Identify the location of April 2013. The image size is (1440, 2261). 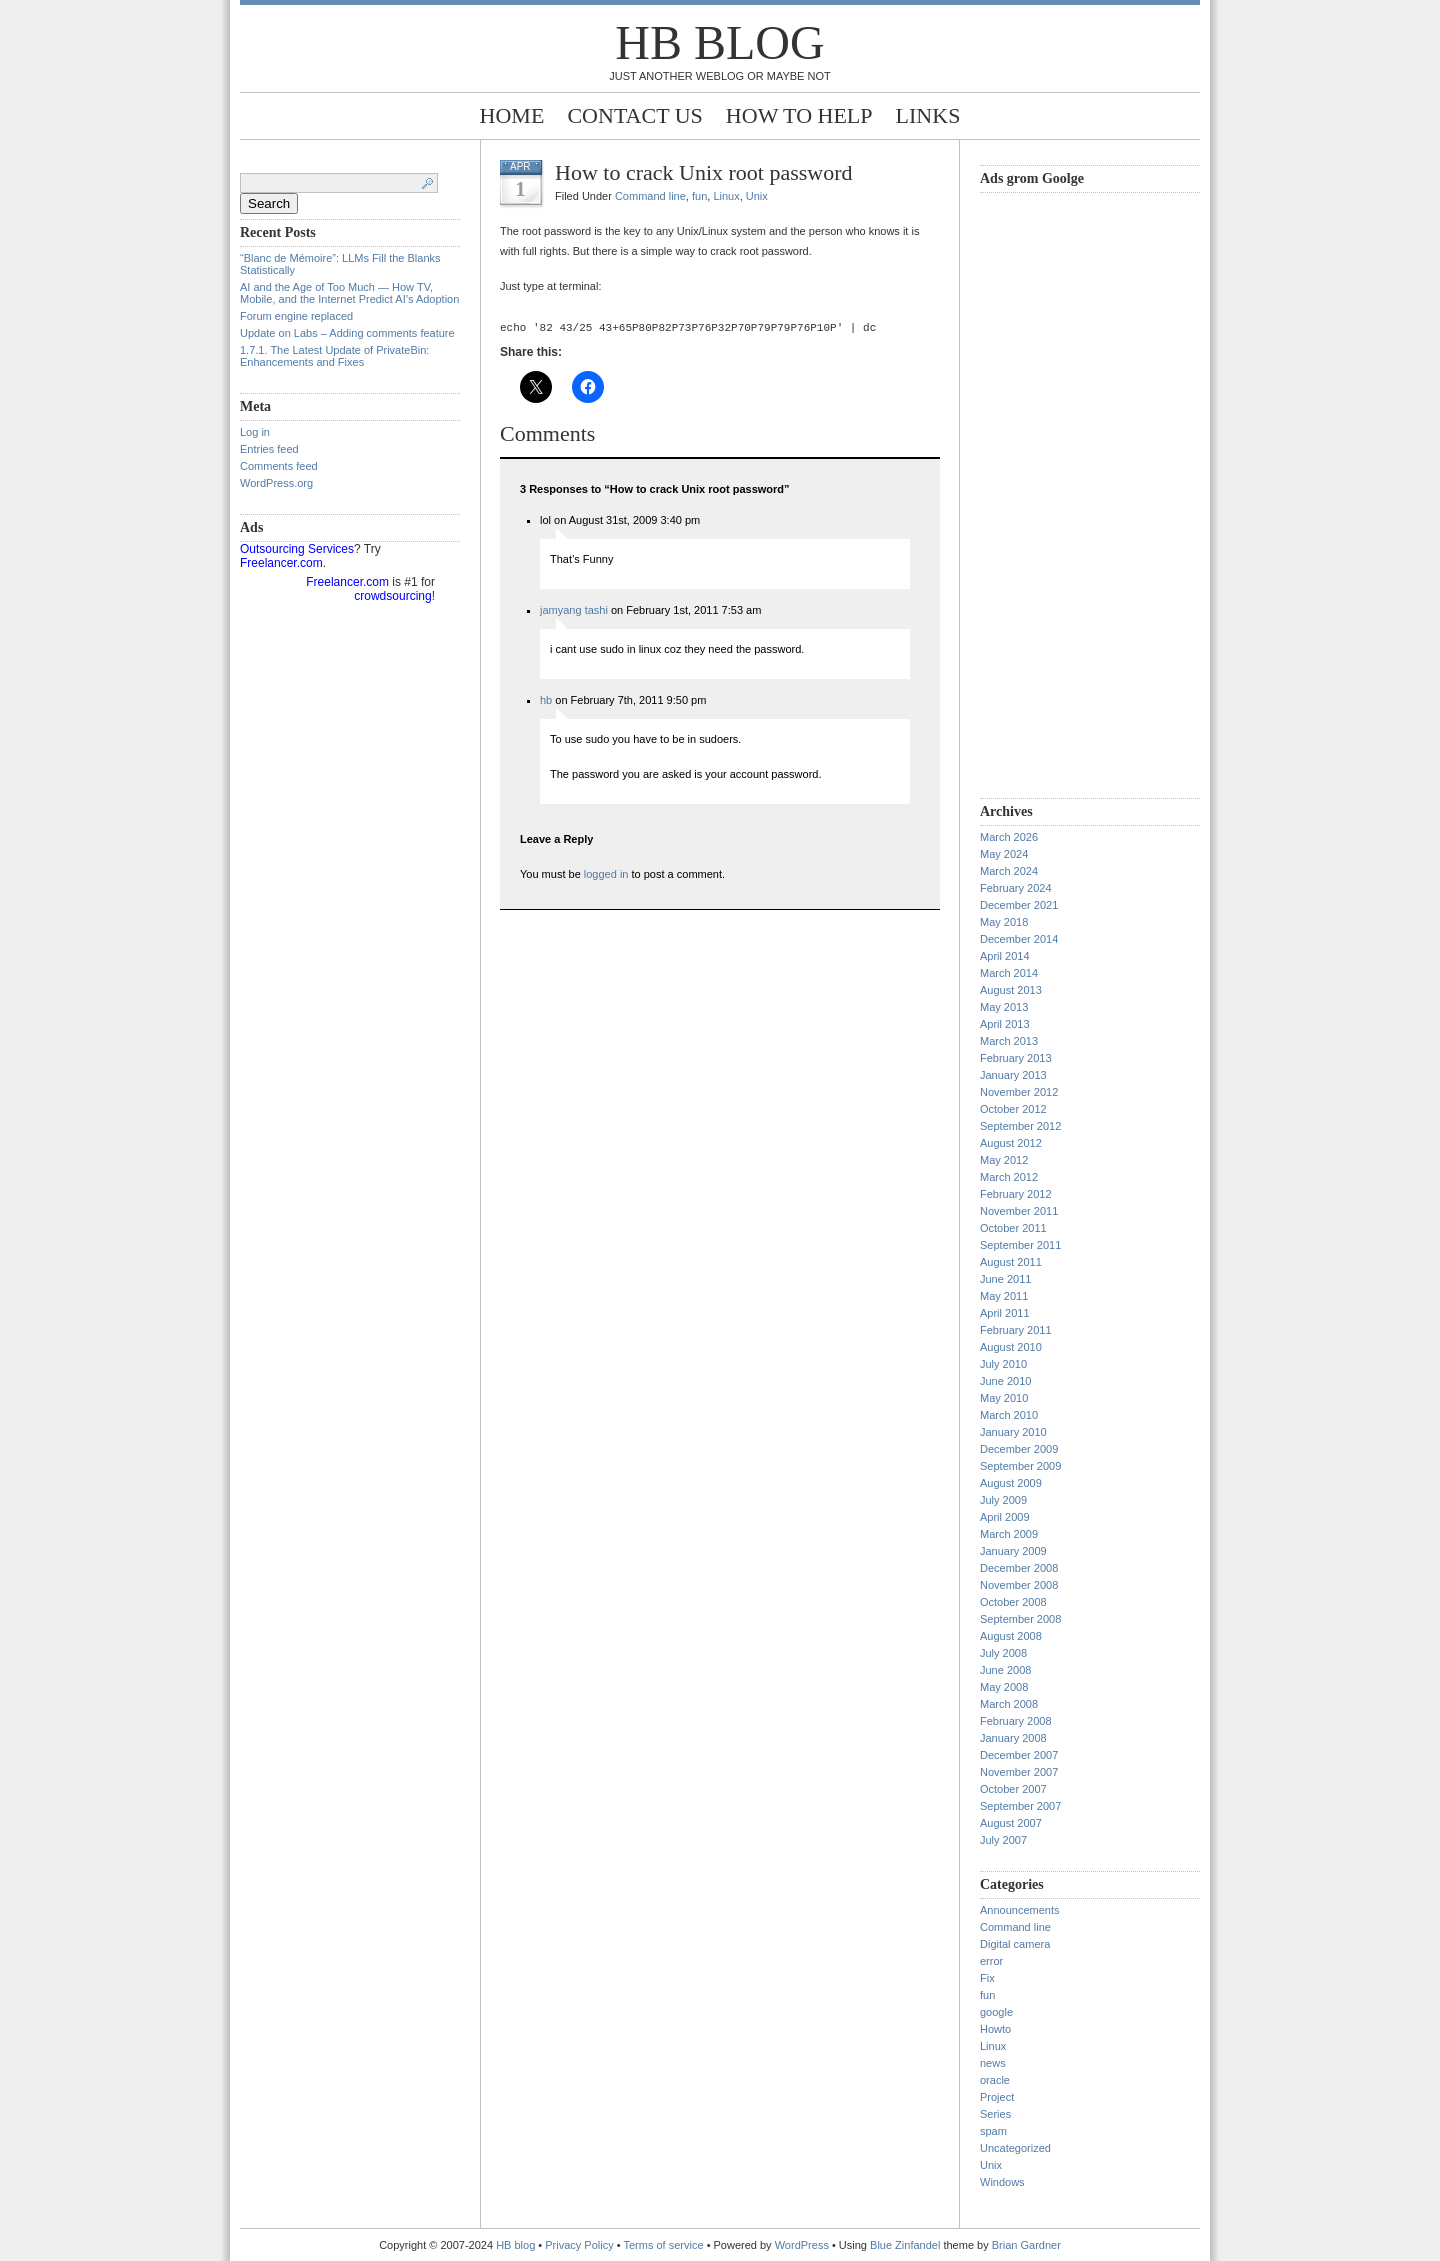
(1005, 1024).